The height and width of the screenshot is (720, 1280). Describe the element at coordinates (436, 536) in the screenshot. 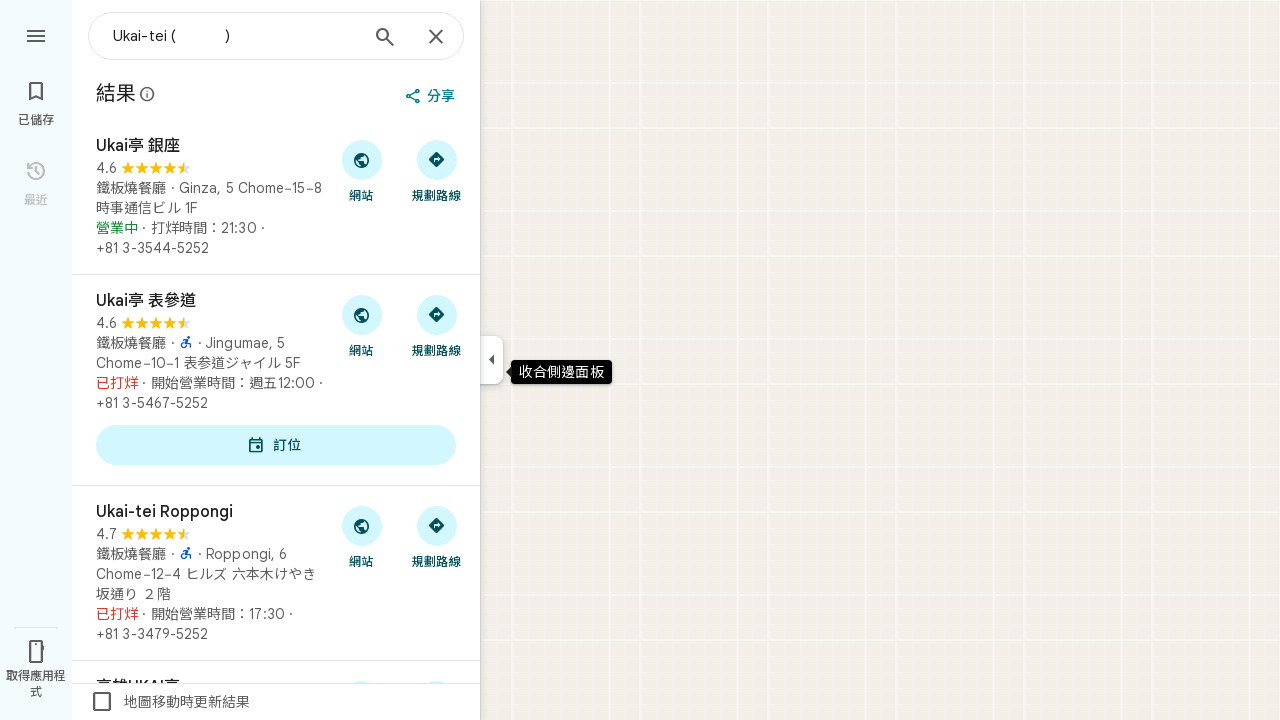

I see `[取得前往「Ukai-tei Roppongi」的路線]` at that location.